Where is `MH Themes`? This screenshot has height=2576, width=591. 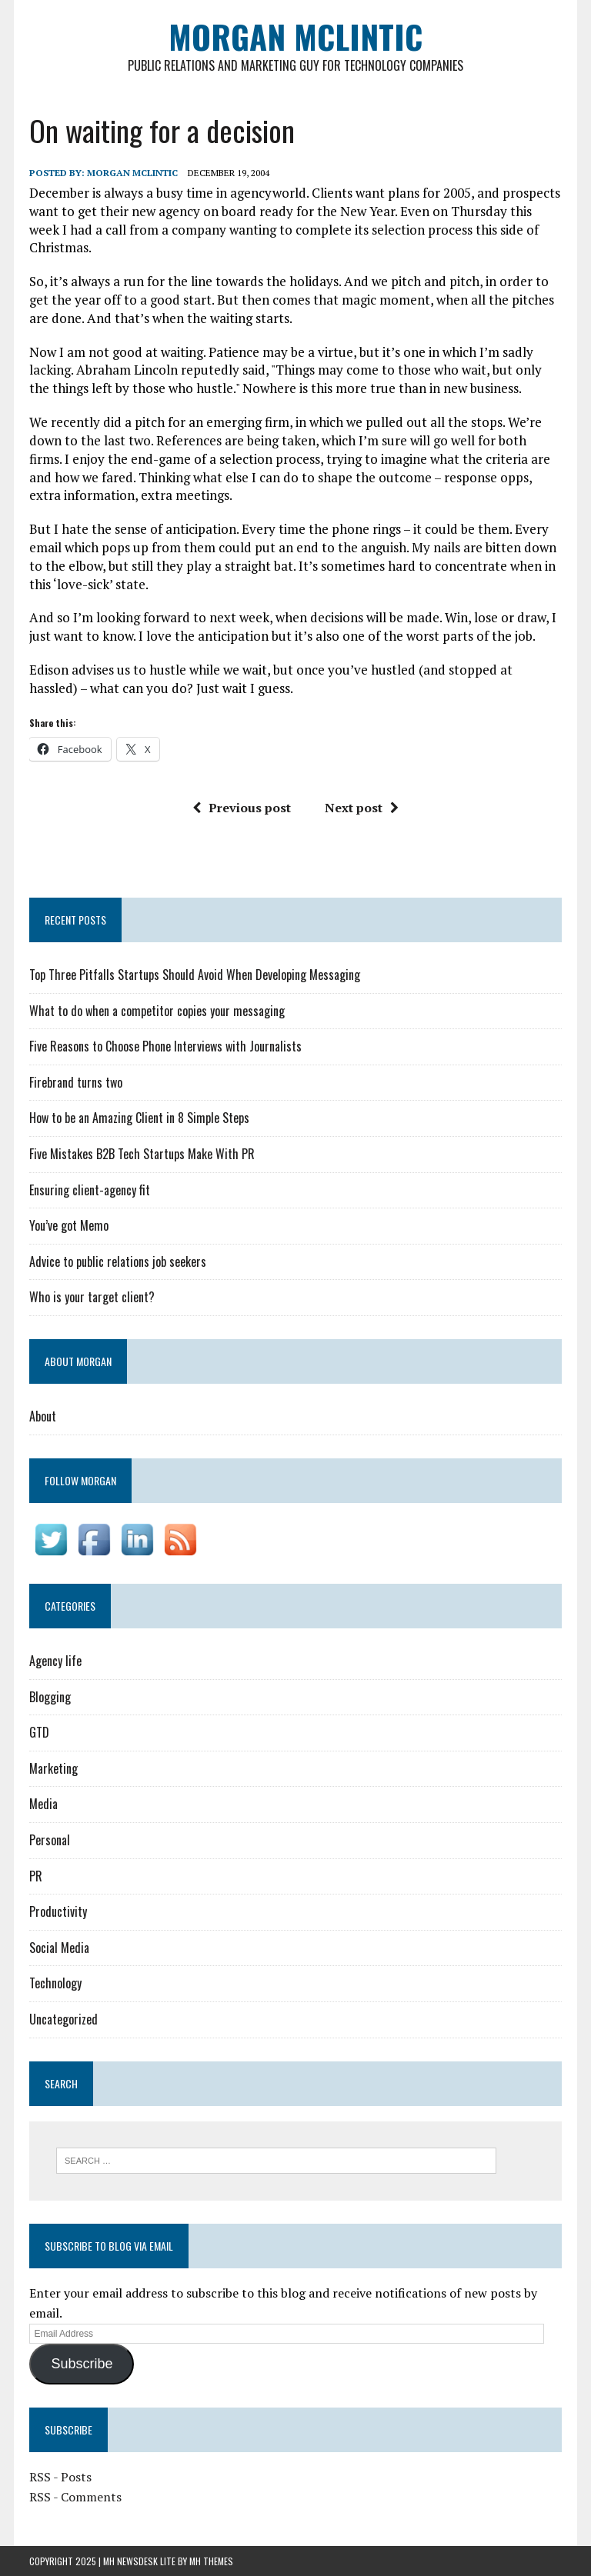
MH Themes is located at coordinates (211, 2561).